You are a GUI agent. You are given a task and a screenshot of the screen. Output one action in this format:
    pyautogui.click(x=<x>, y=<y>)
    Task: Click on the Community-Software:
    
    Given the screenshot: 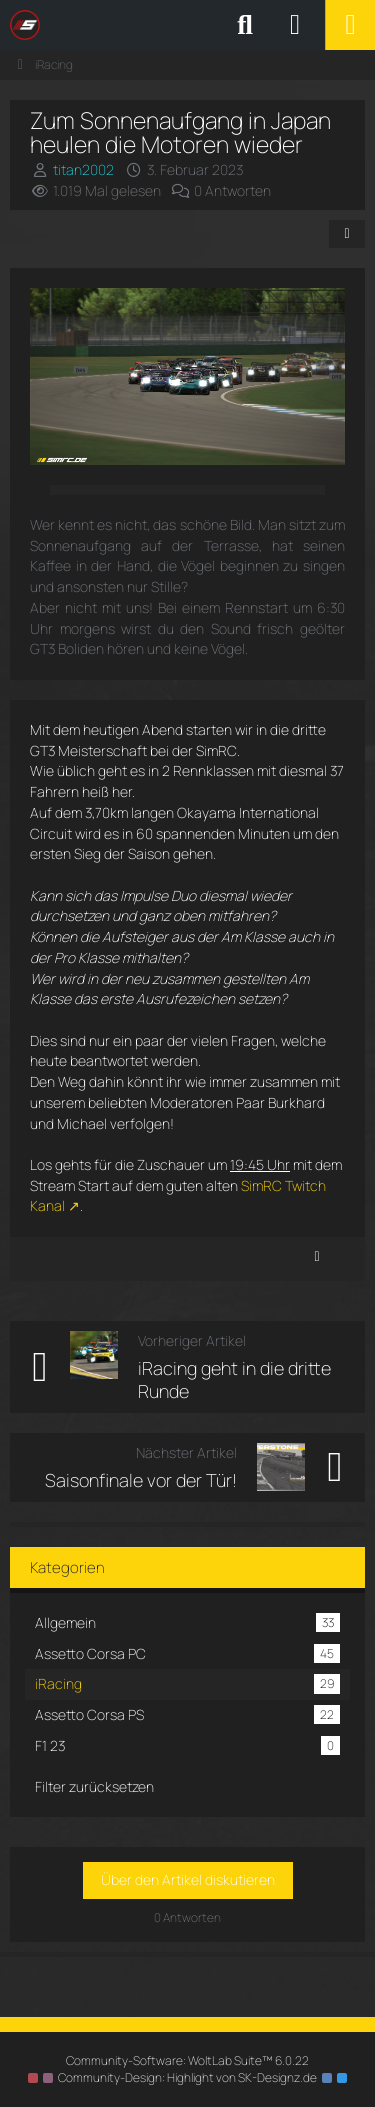 What is the action you would take?
    pyautogui.click(x=187, y=2060)
    